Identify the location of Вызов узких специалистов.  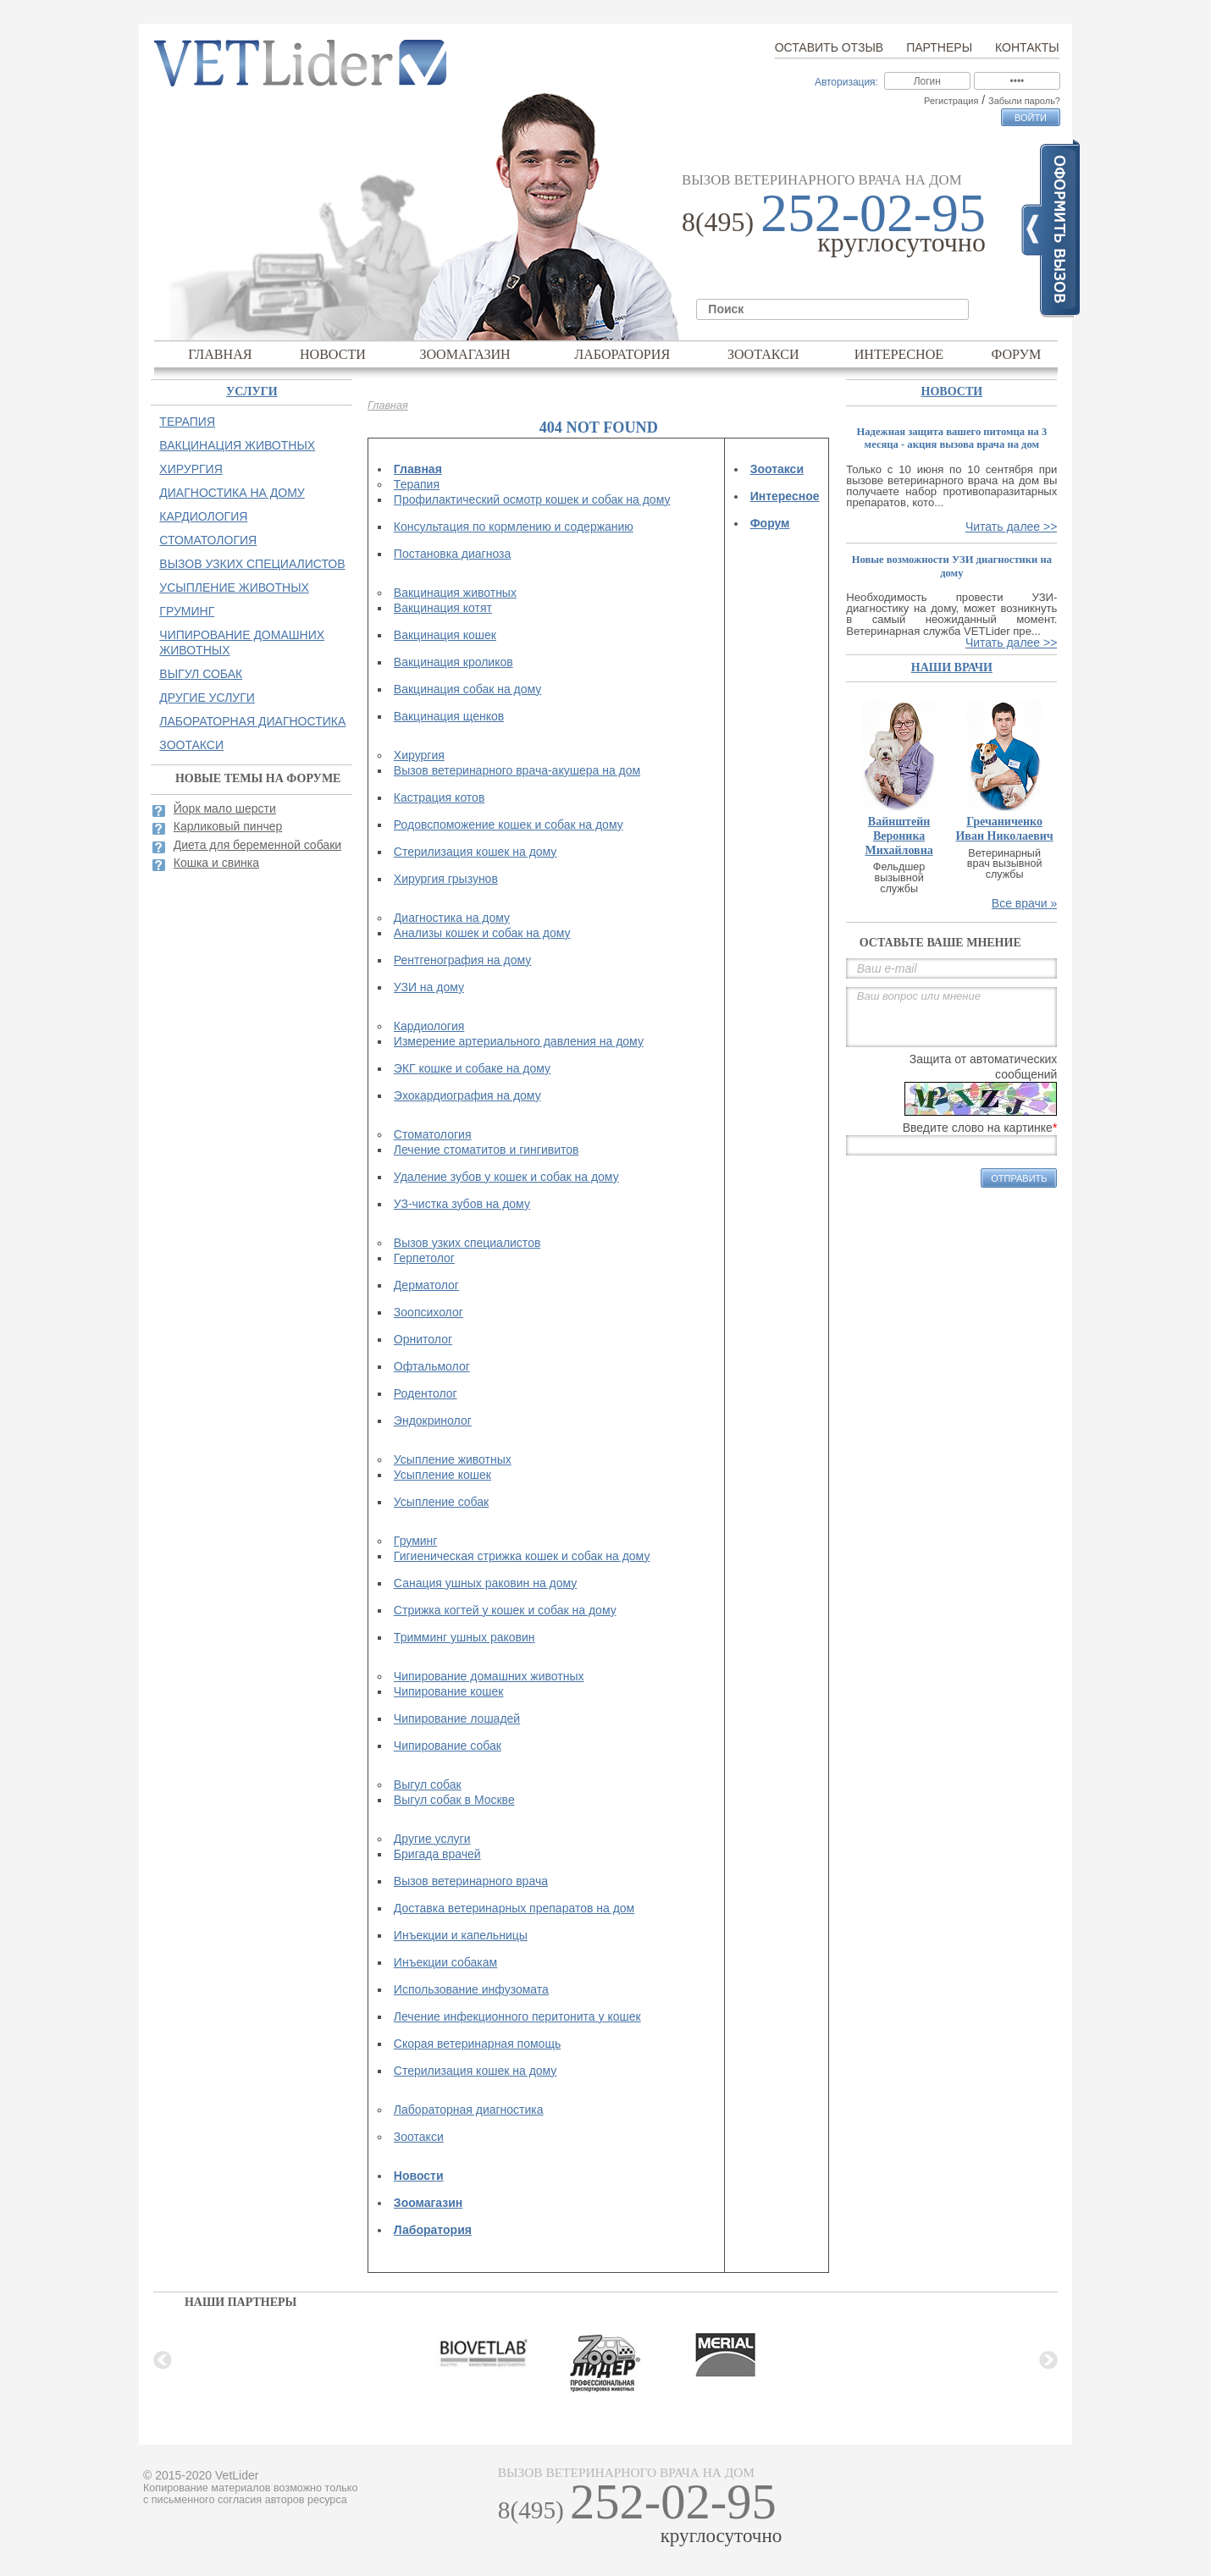
(467, 1242).